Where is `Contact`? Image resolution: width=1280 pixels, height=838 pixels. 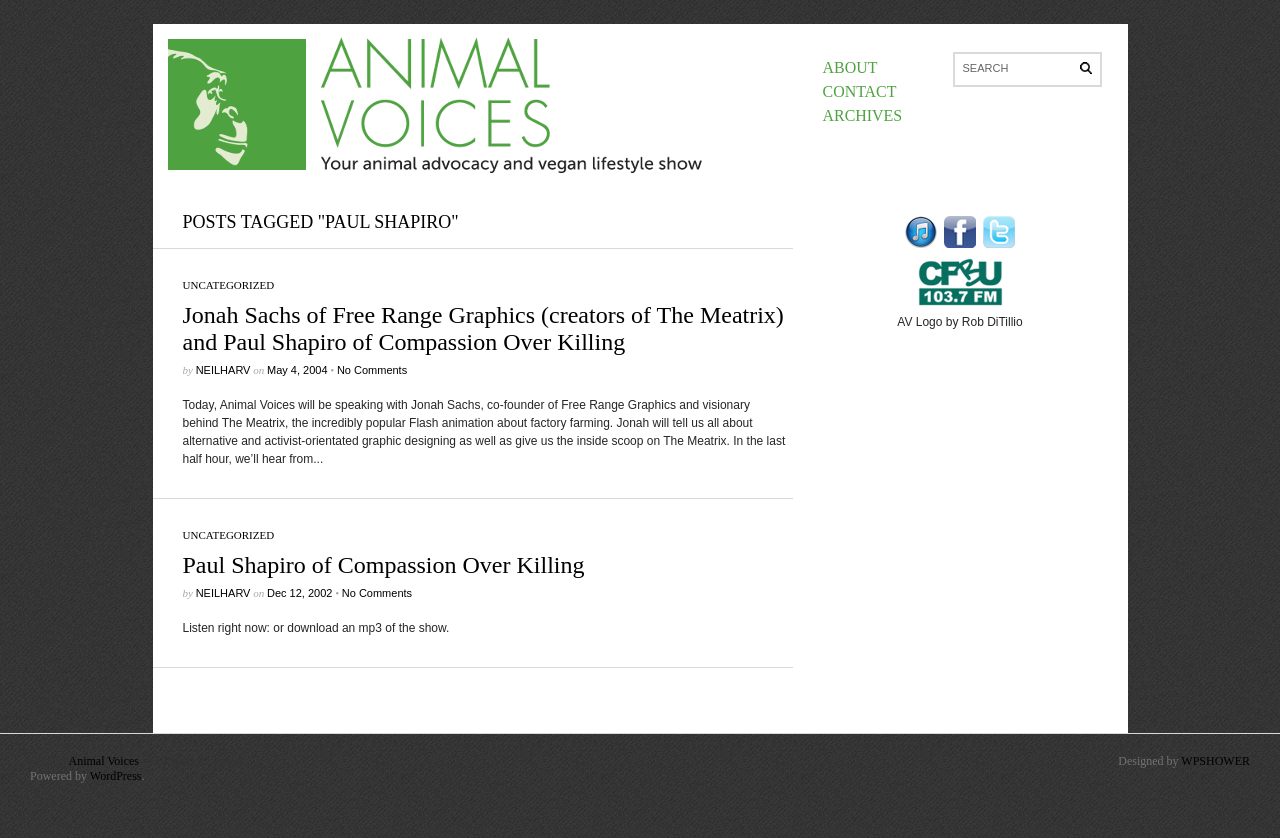
Contact is located at coordinates (860, 91).